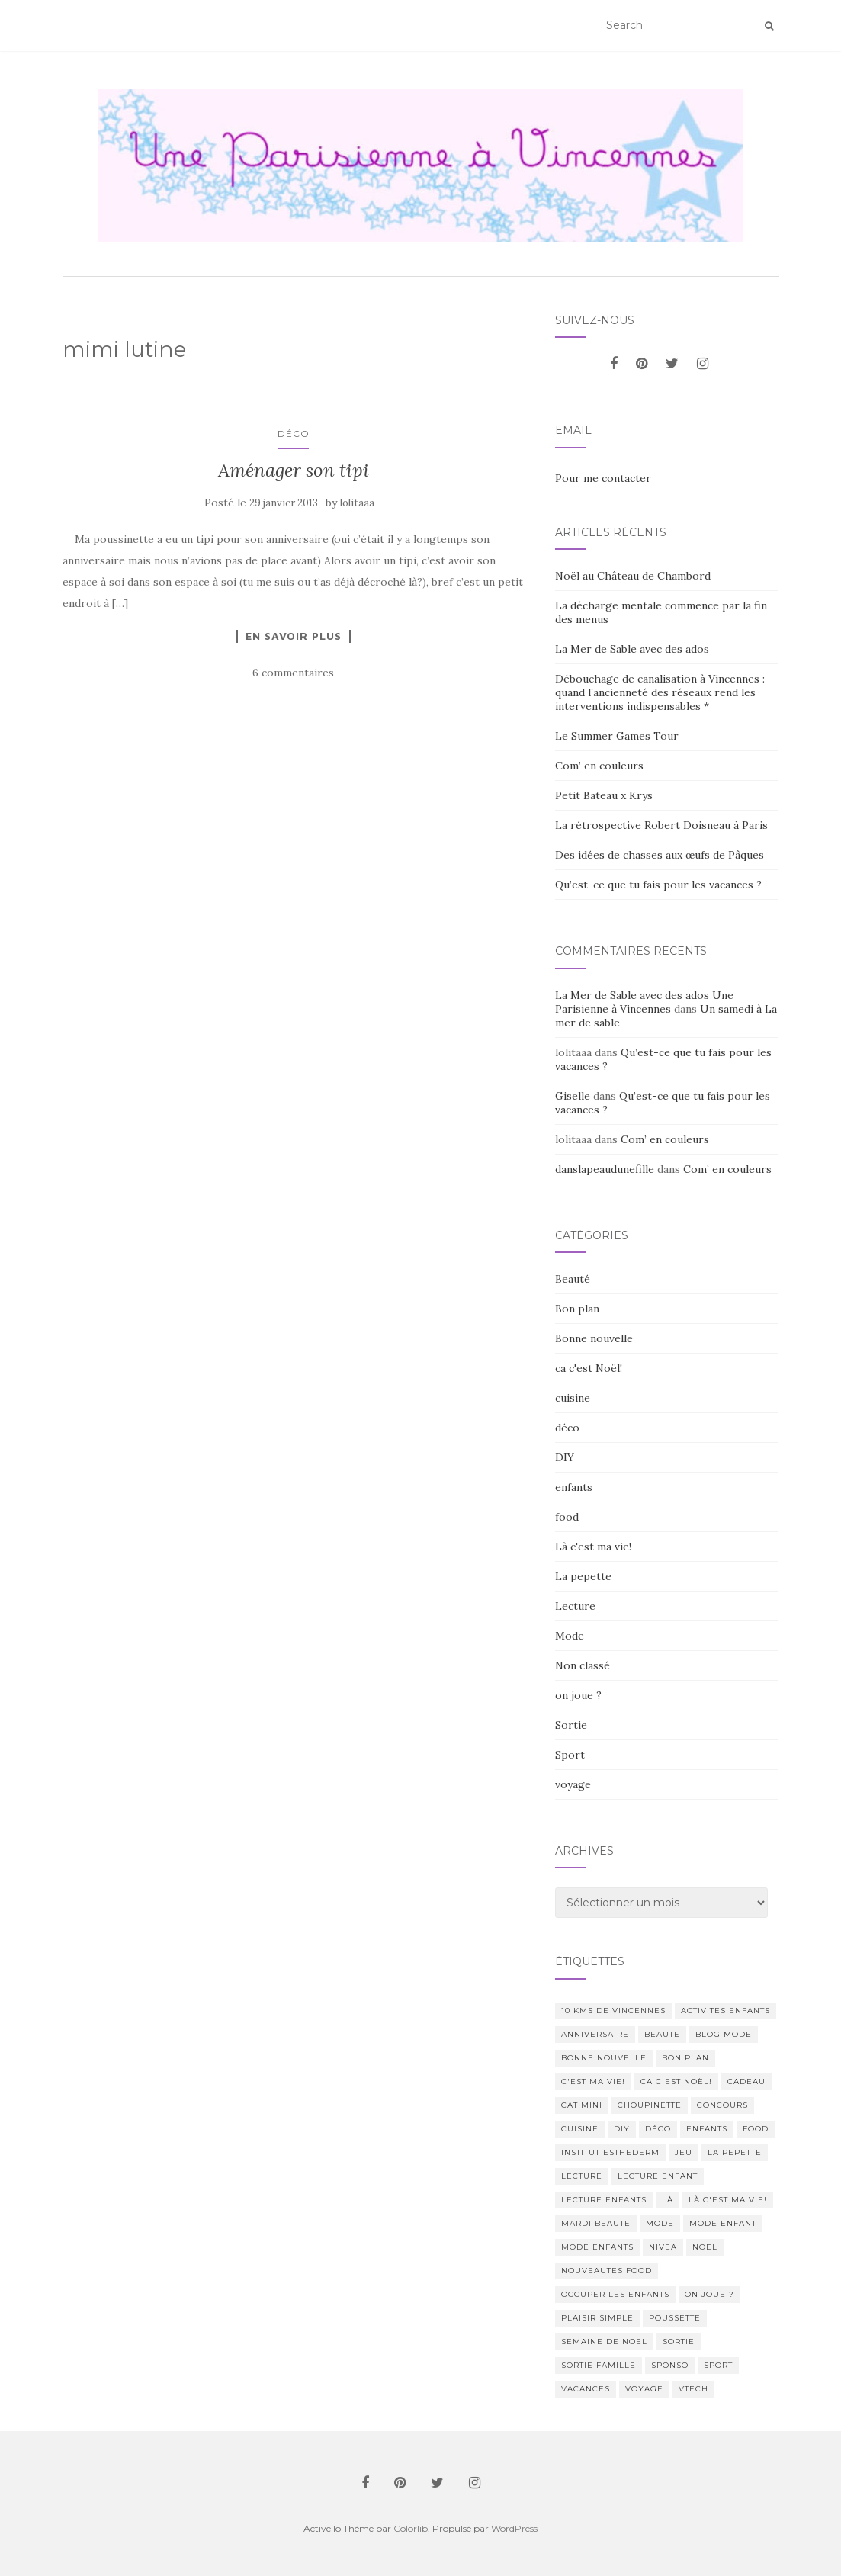  What do you see at coordinates (644, 1002) in the screenshot?
I see `La Mer de Sable avec des ados Une Parisienne à Vincennes` at bounding box center [644, 1002].